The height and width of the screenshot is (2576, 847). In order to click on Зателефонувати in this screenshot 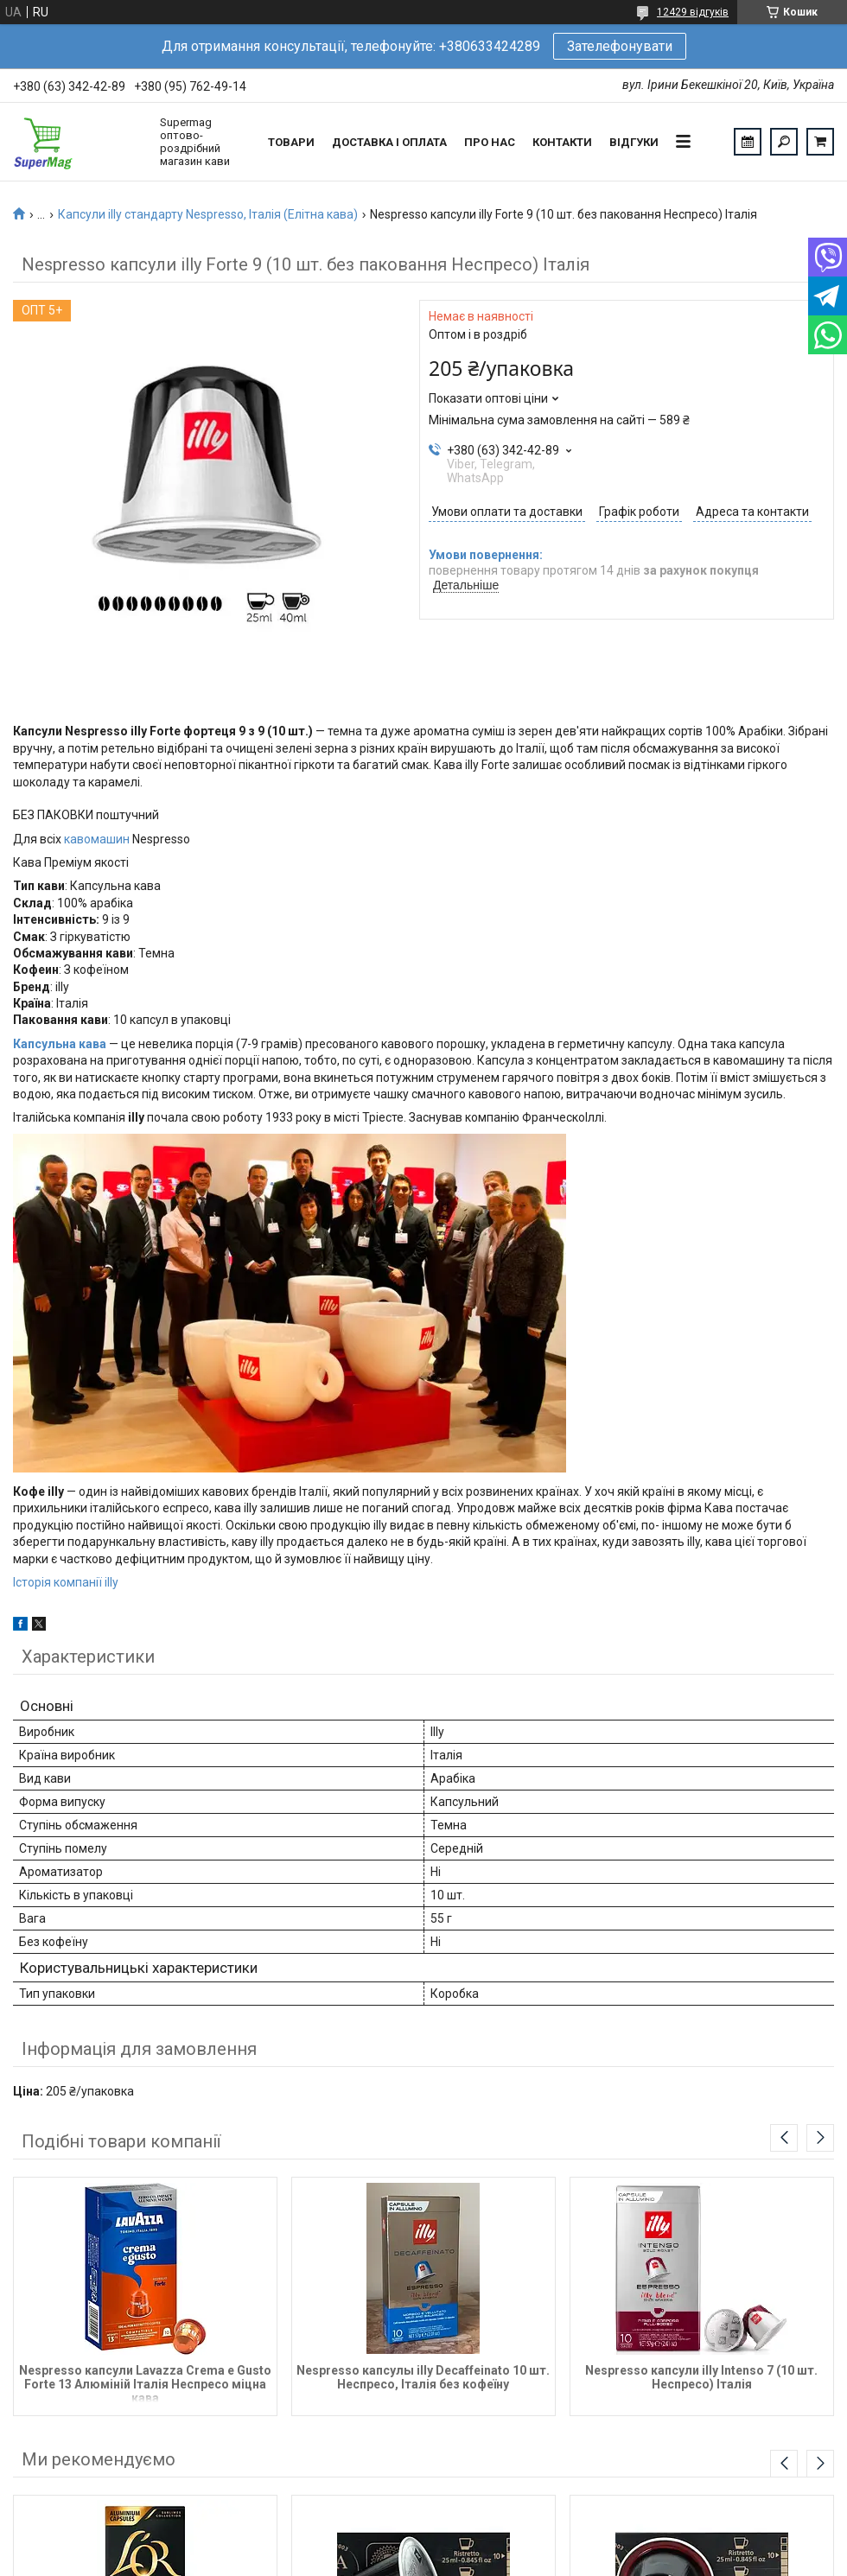, I will do `click(619, 46)`.